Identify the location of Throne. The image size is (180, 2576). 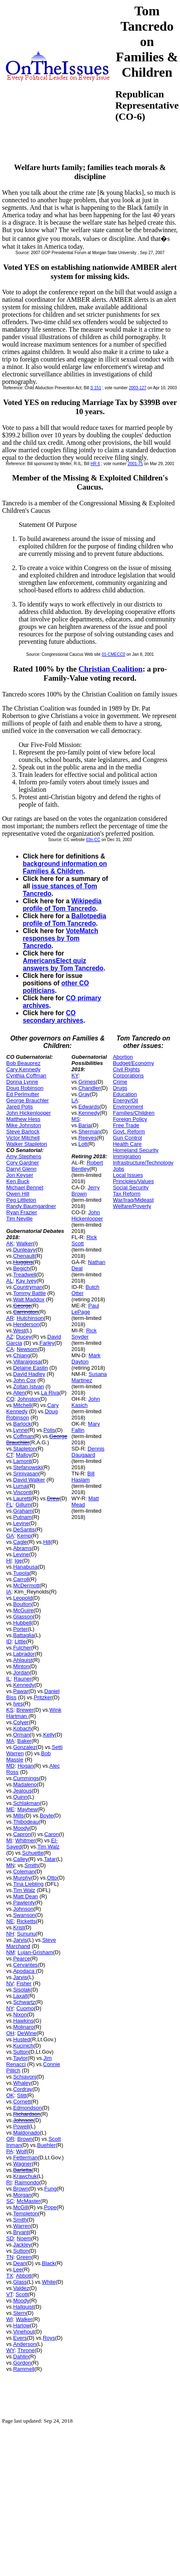
(25, 2350).